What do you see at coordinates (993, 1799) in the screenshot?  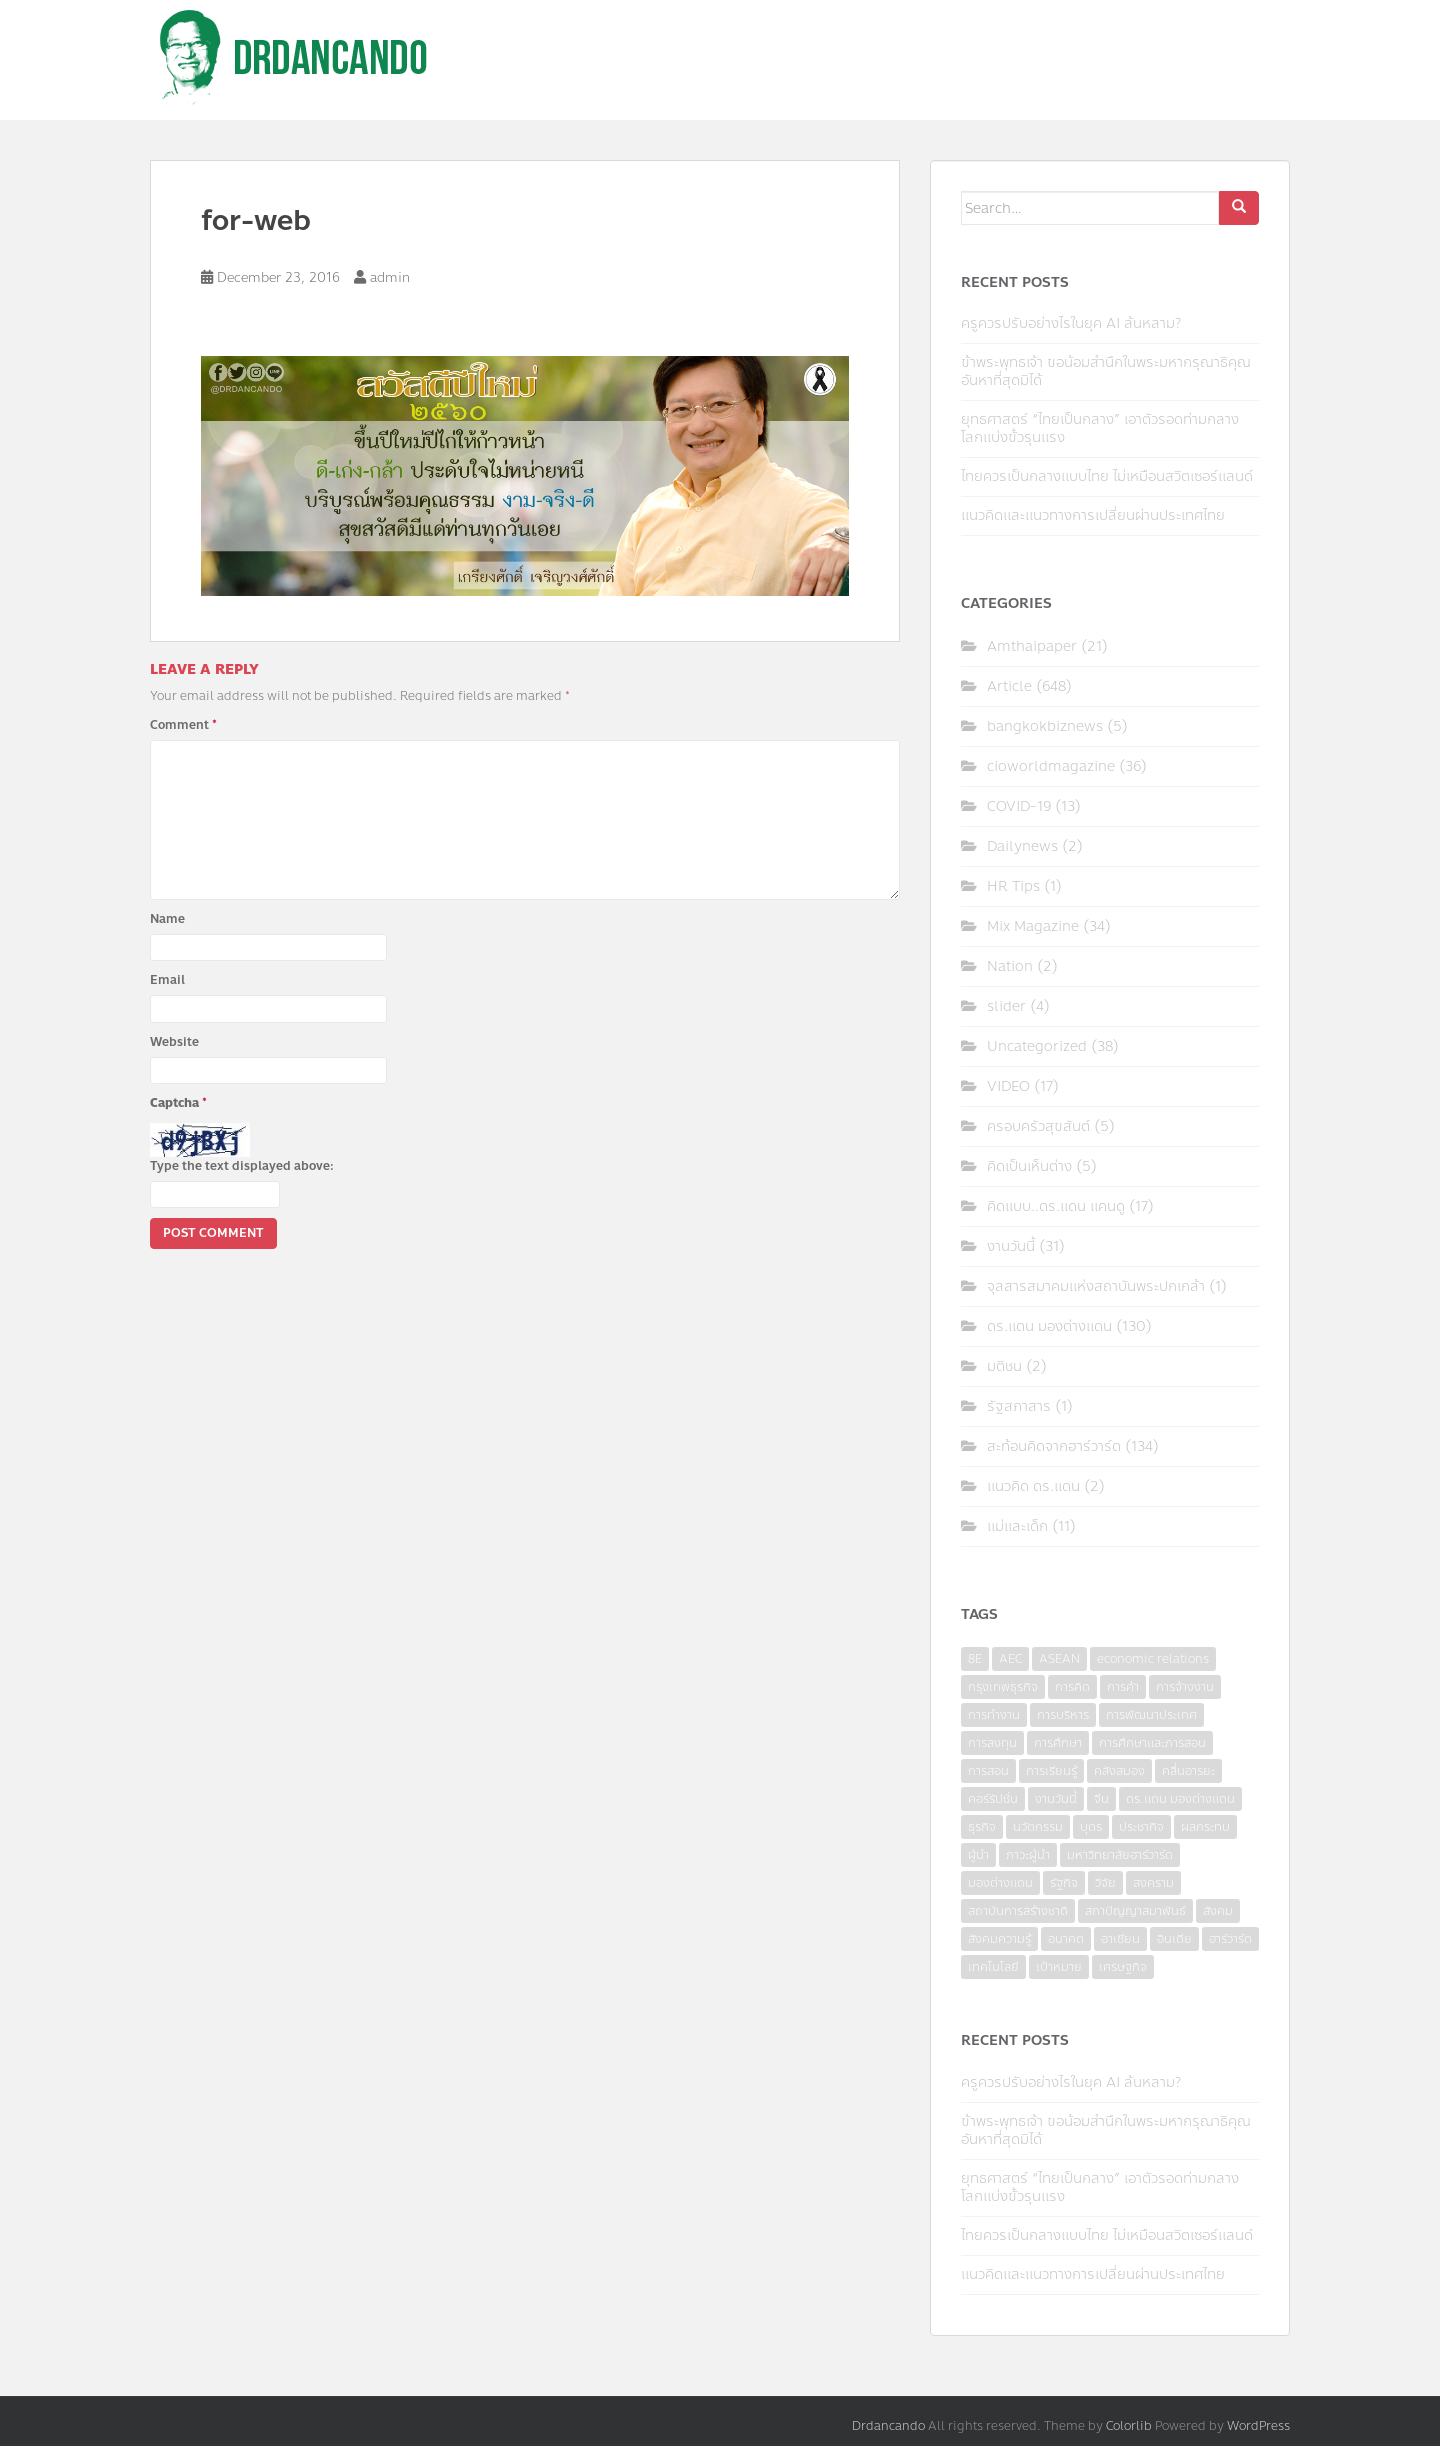 I see `คอร์รัปชั่น [คอร์รัปชั่น (7 items)]` at bounding box center [993, 1799].